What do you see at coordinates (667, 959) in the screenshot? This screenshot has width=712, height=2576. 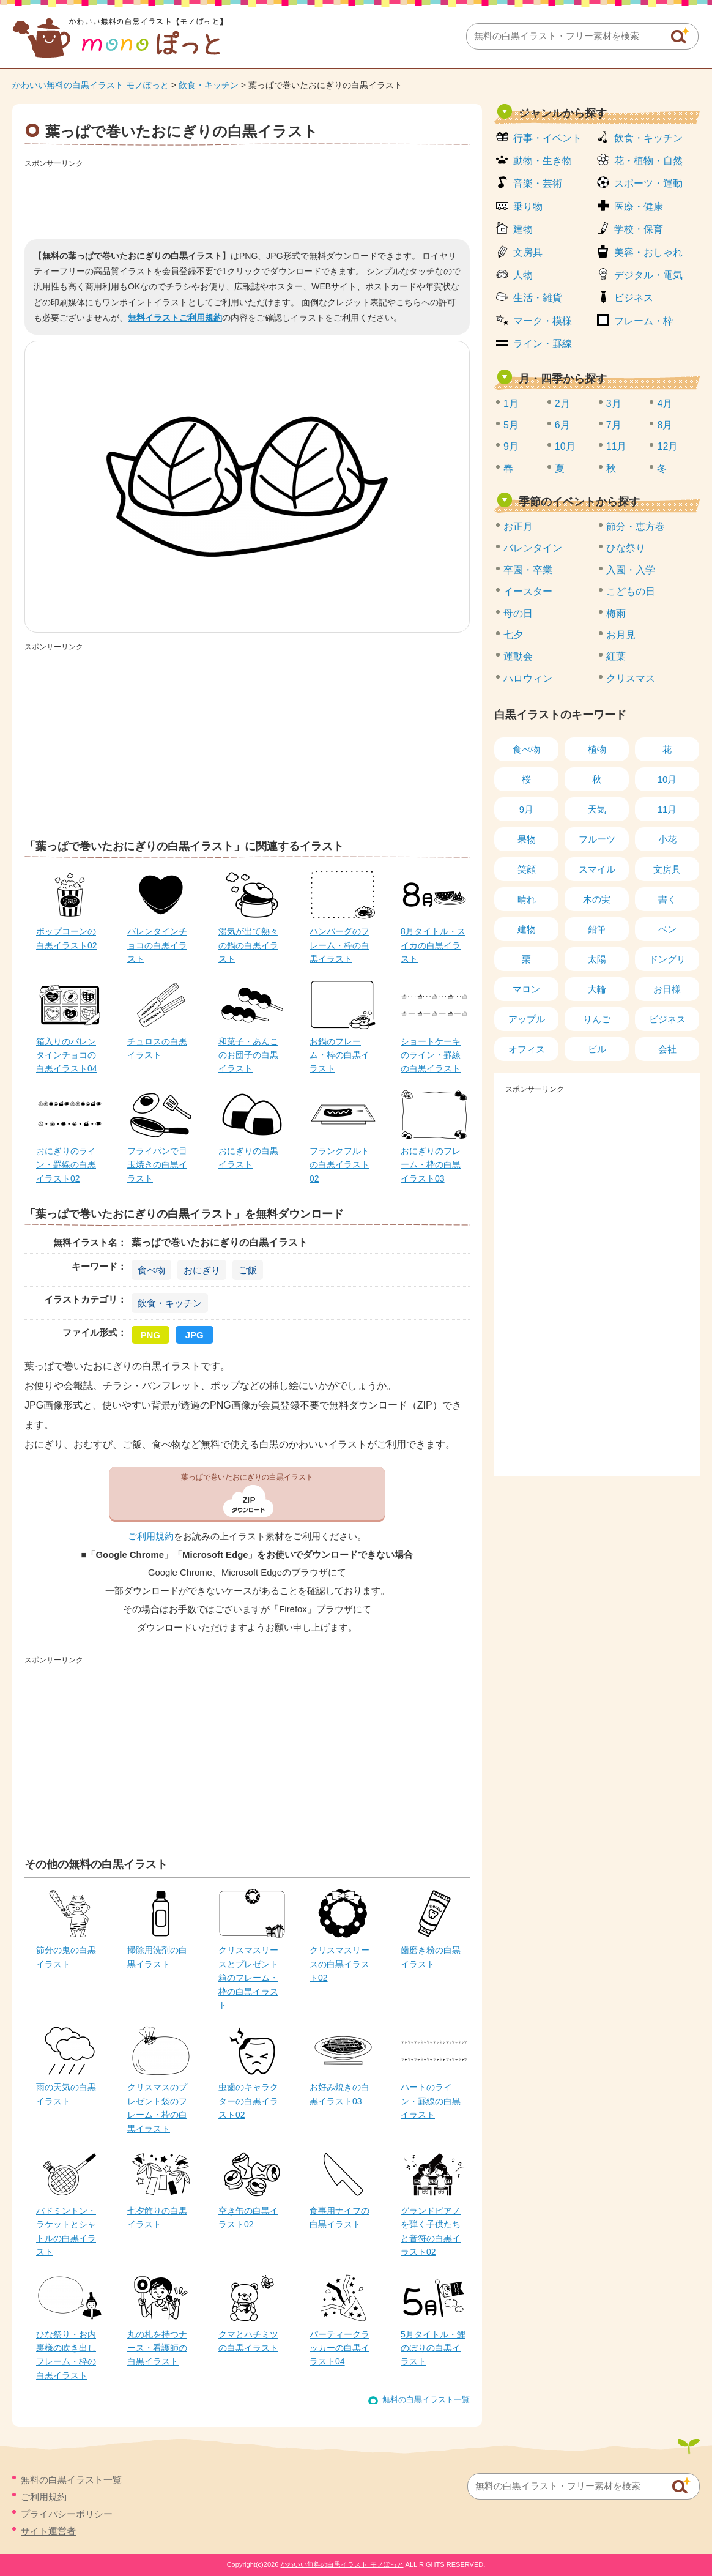 I see `ドングリ` at bounding box center [667, 959].